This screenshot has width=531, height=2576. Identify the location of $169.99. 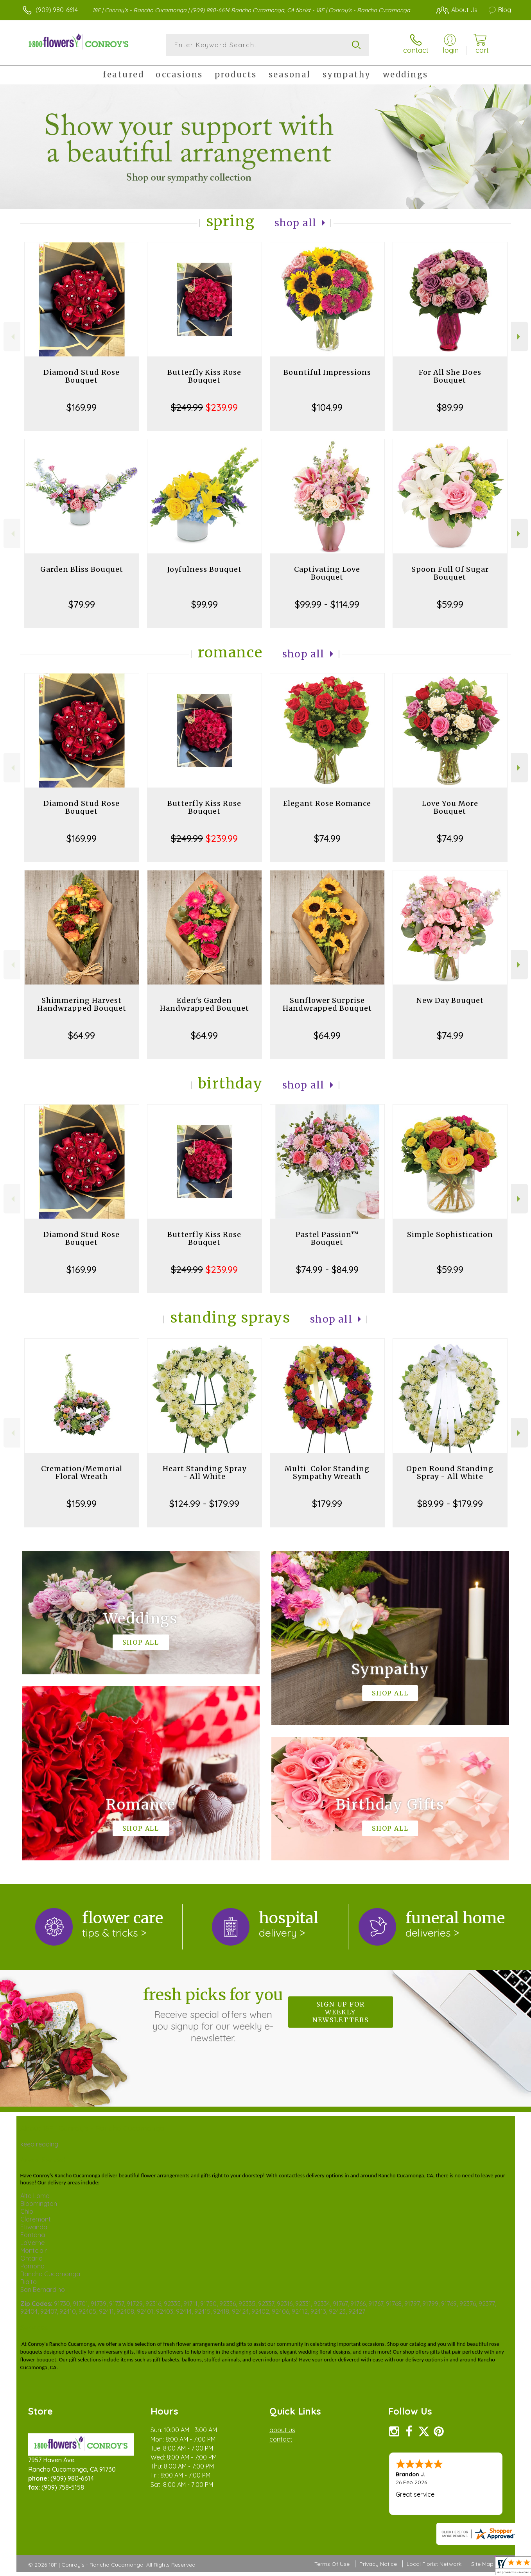
(81, 407).